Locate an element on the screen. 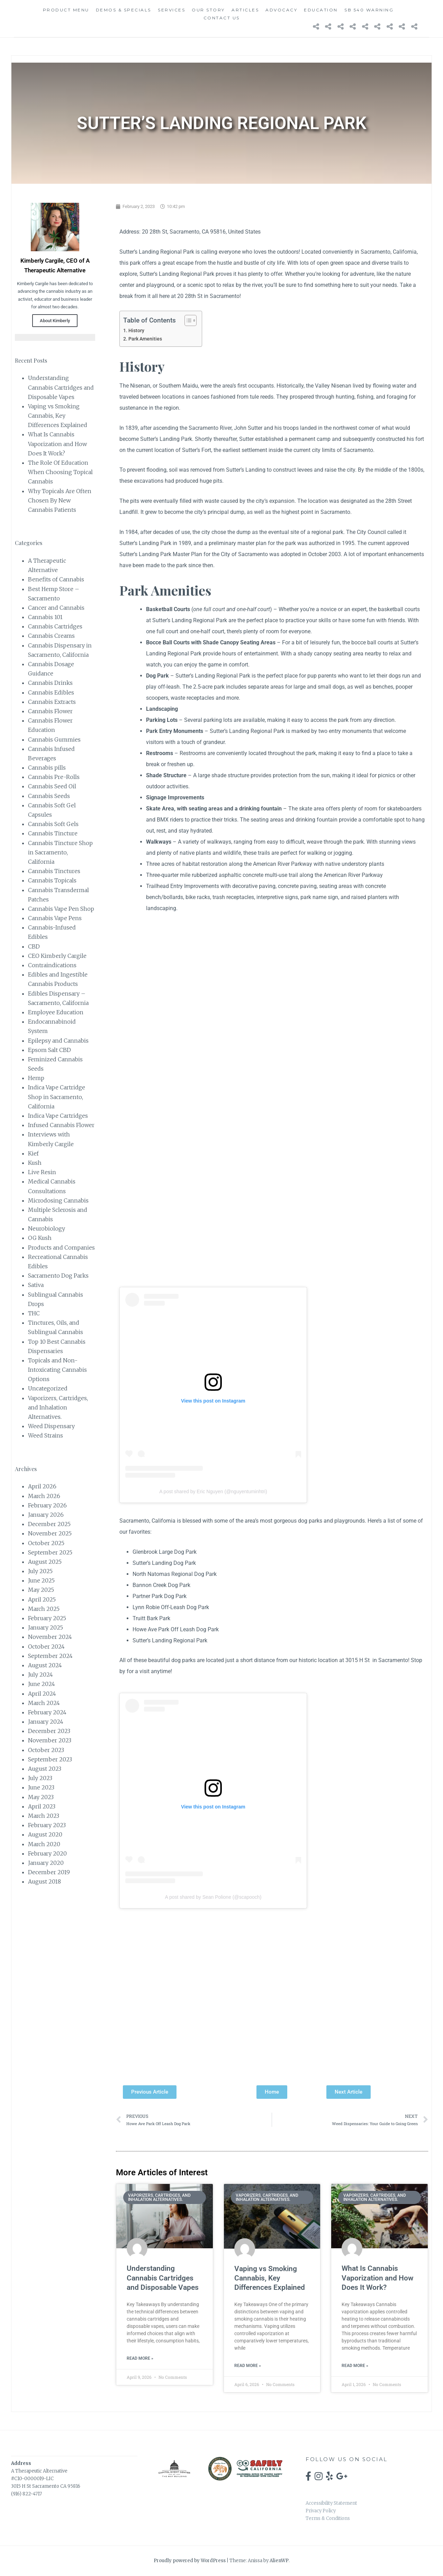 The width and height of the screenshot is (443, 2576). April 2023 is located at coordinates (41, 1806).